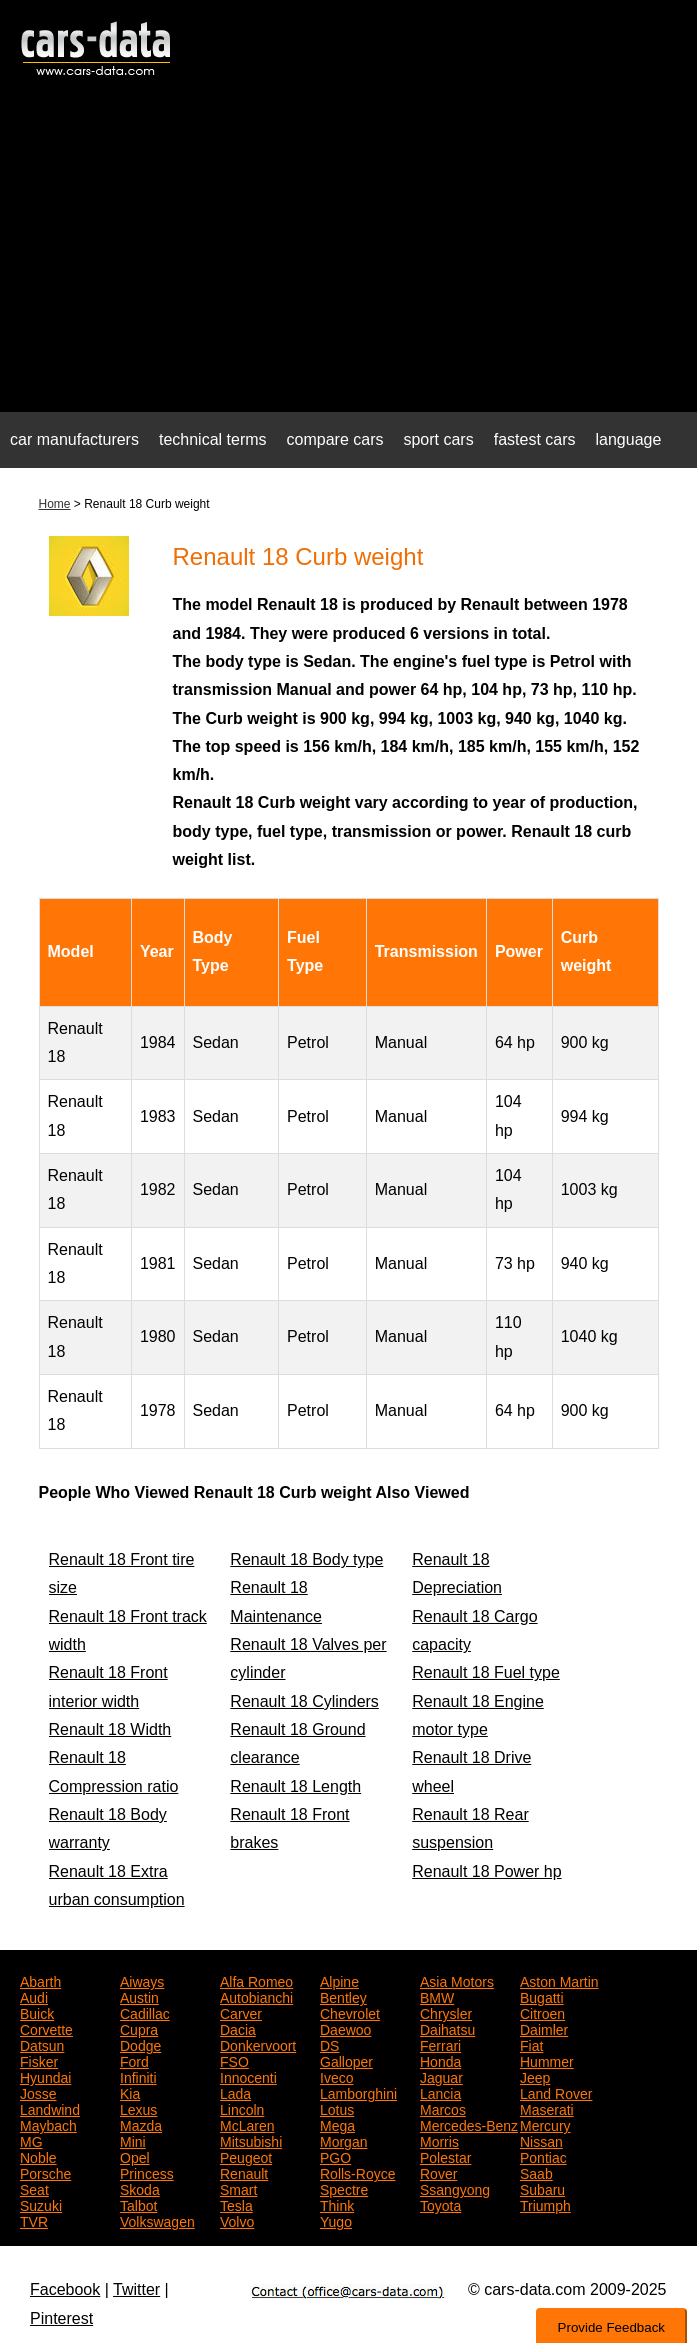  What do you see at coordinates (447, 2028) in the screenshot?
I see `Daihatsu` at bounding box center [447, 2028].